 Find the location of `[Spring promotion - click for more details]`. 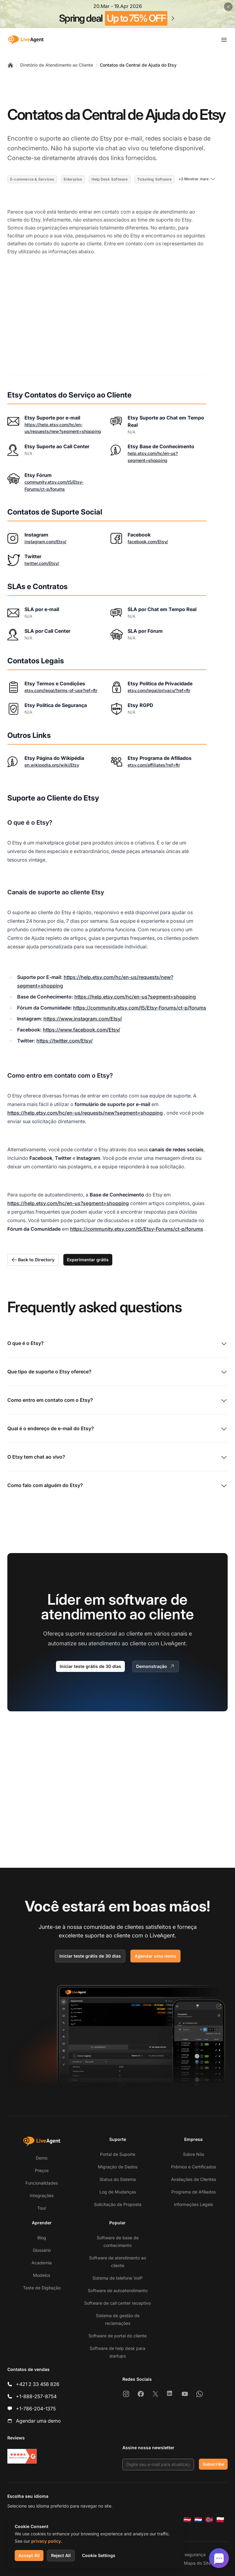

[Spring promotion - click for more details] is located at coordinates (117, 14).